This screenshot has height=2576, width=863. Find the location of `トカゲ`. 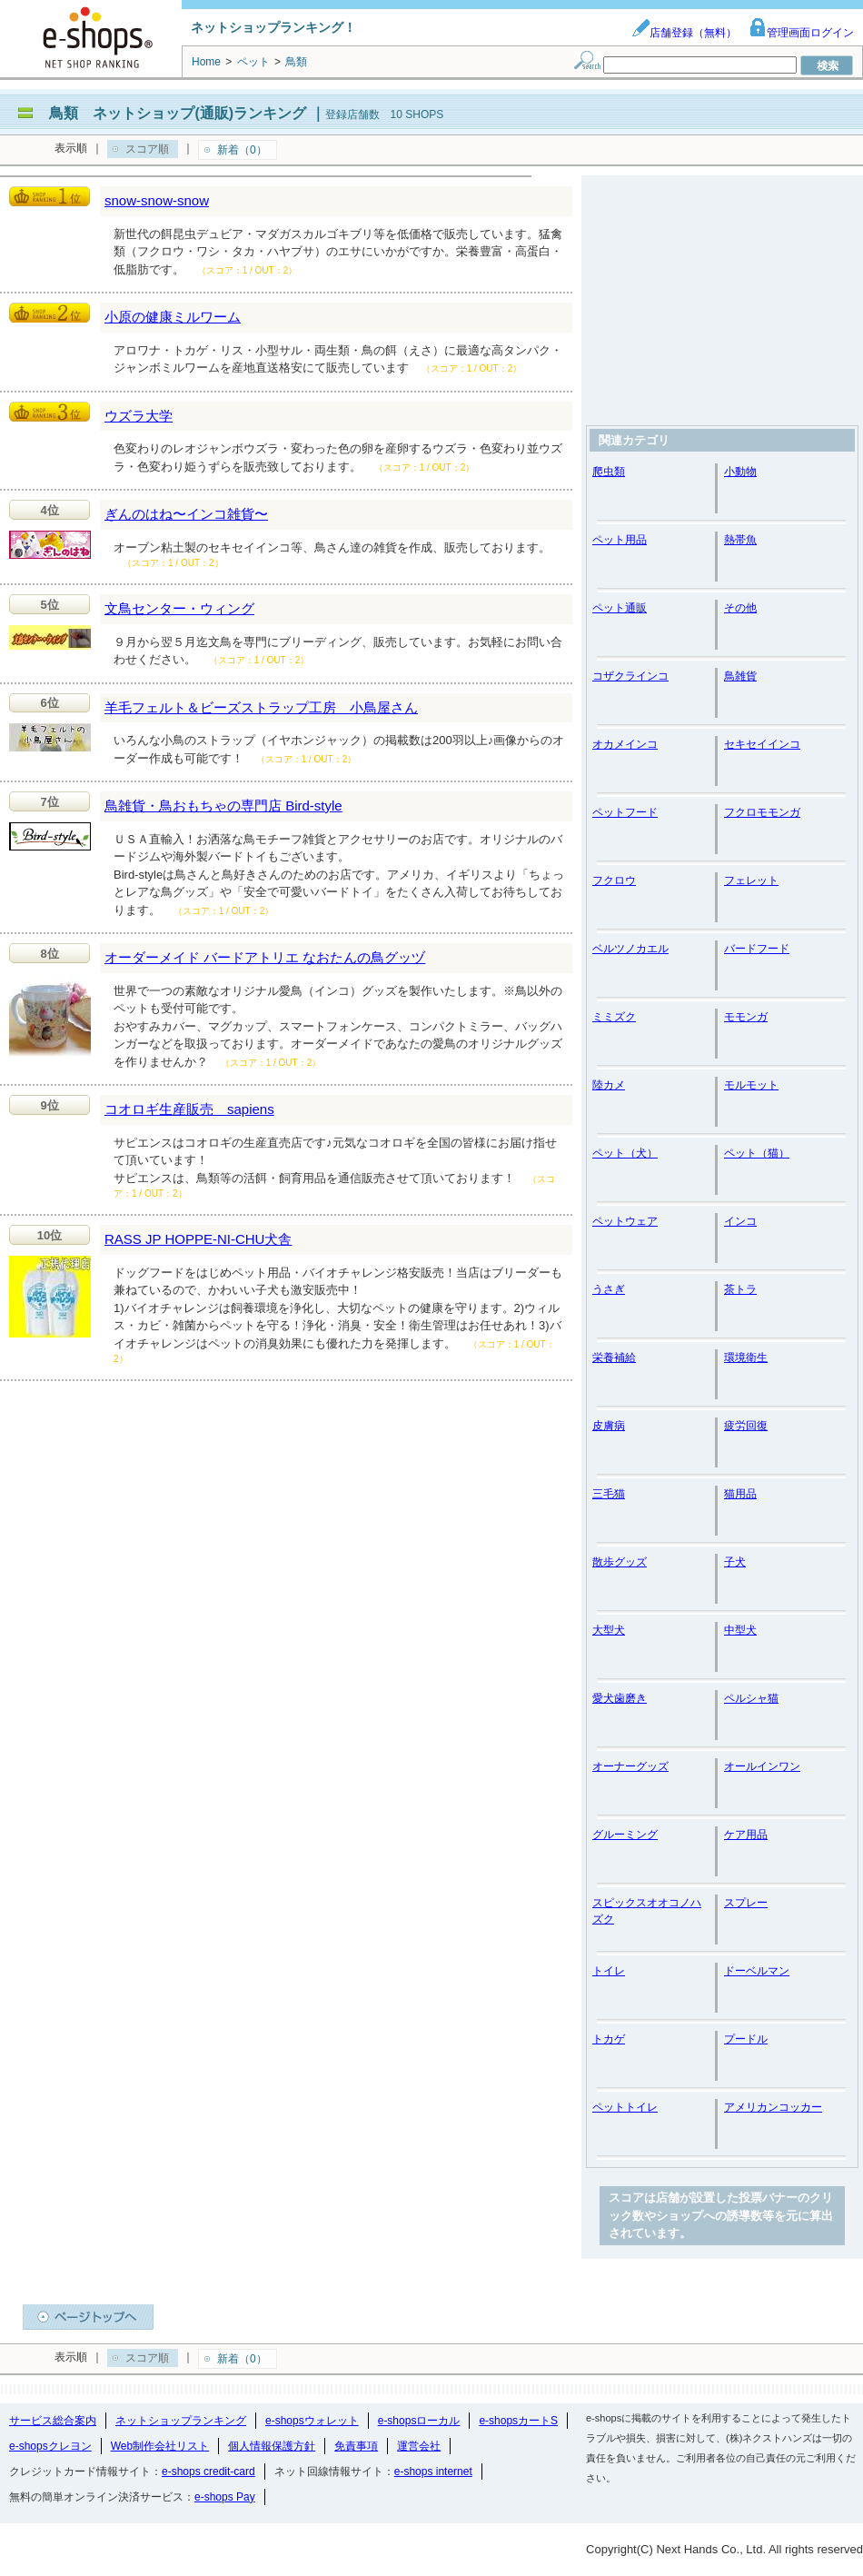

トカゲ is located at coordinates (608, 2039).